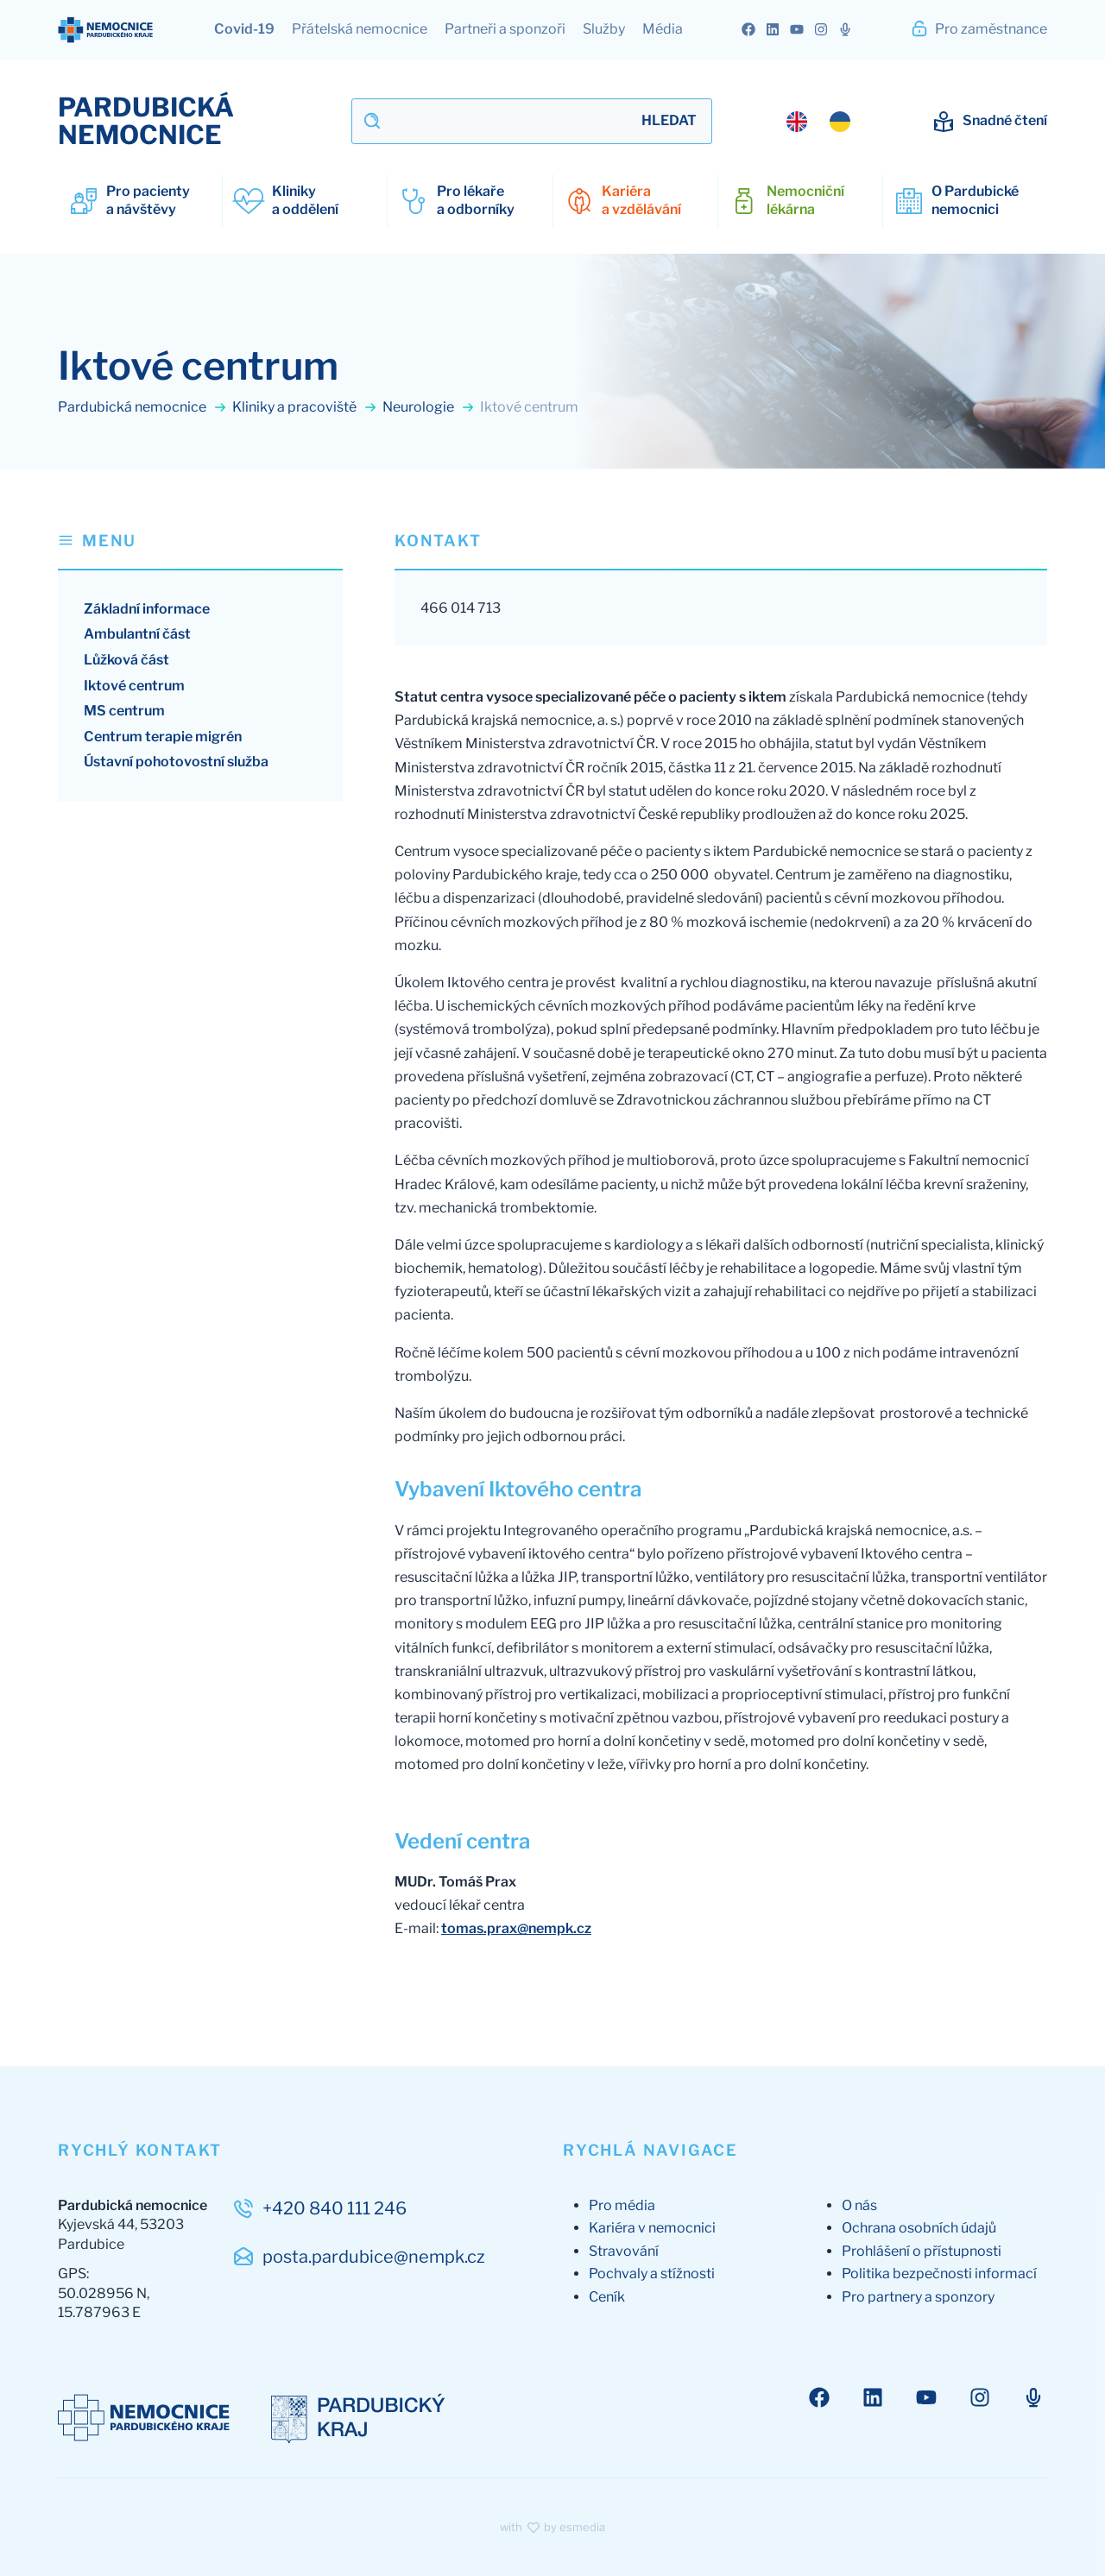  Describe the element at coordinates (134, 685) in the screenshot. I see `Iktové centrum` at that location.